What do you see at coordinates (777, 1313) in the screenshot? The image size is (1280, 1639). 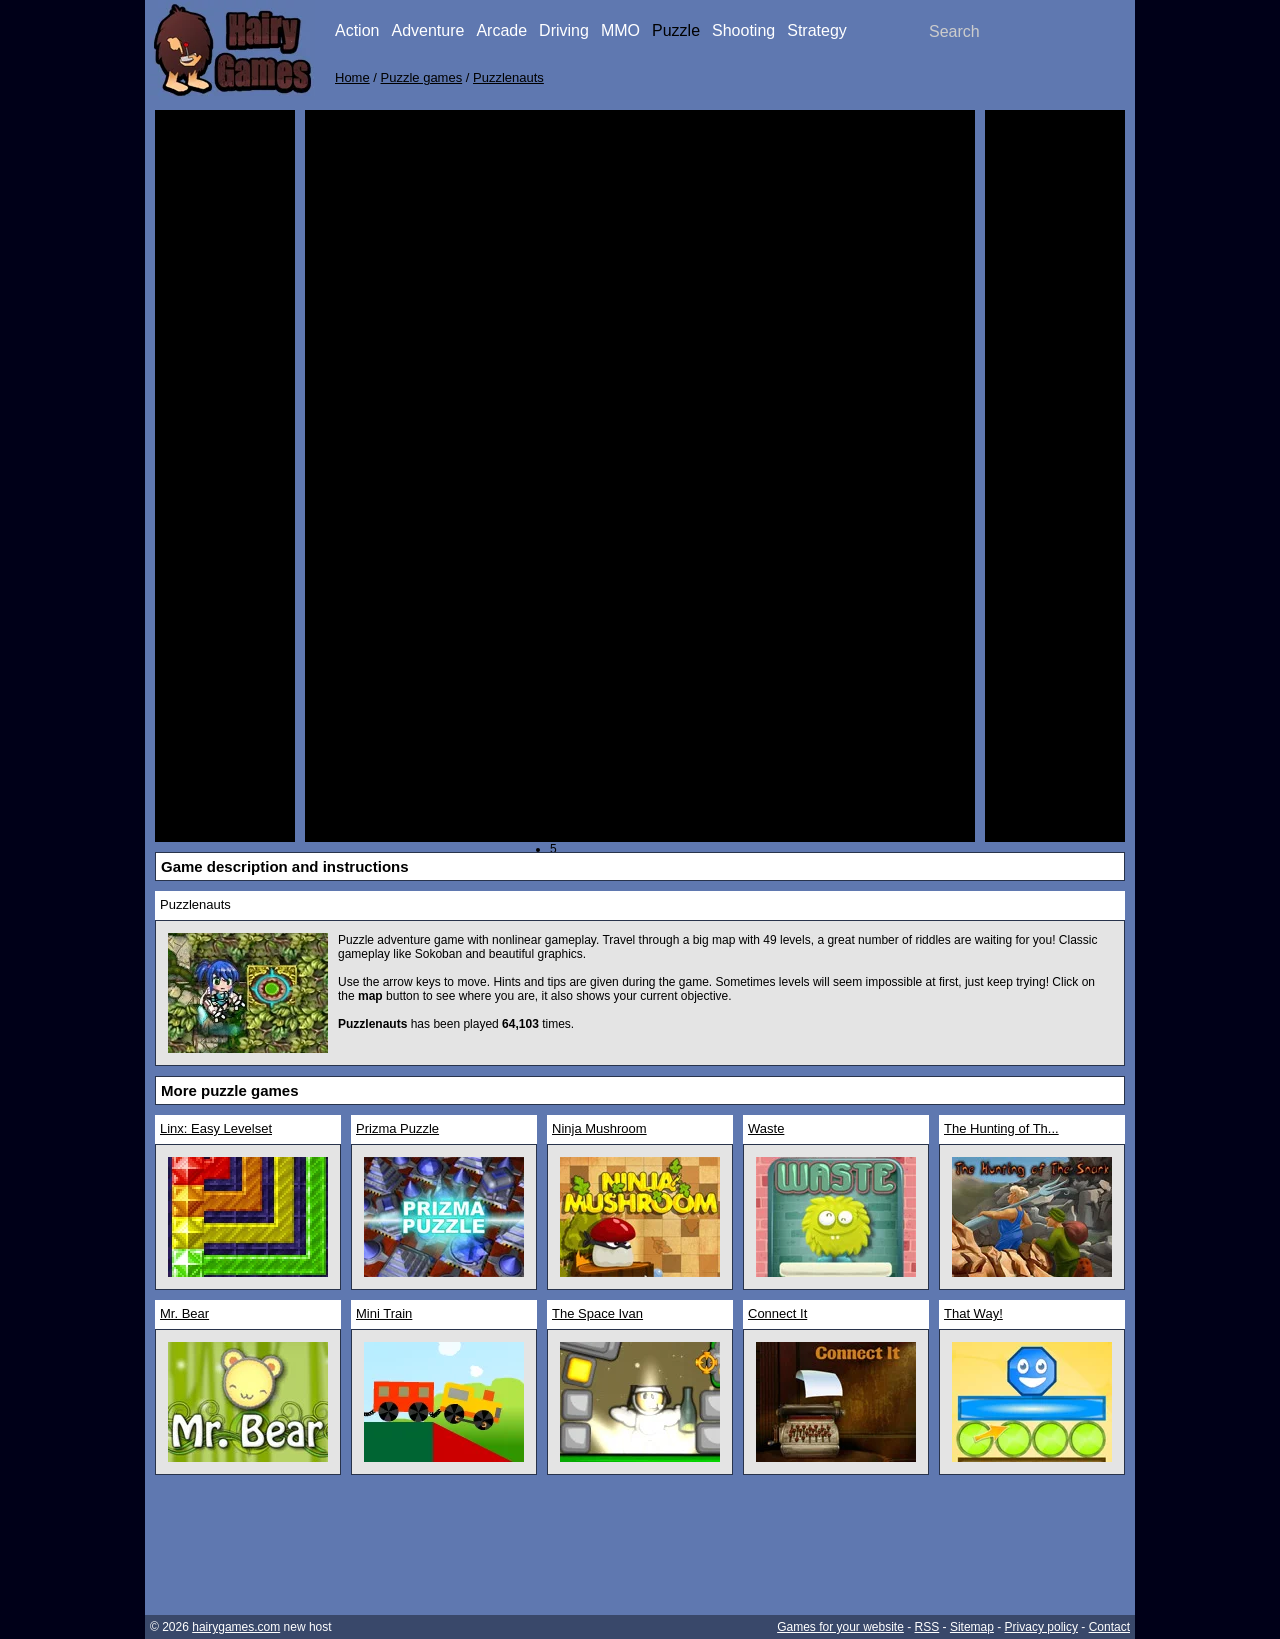 I see `Connect It` at bounding box center [777, 1313].